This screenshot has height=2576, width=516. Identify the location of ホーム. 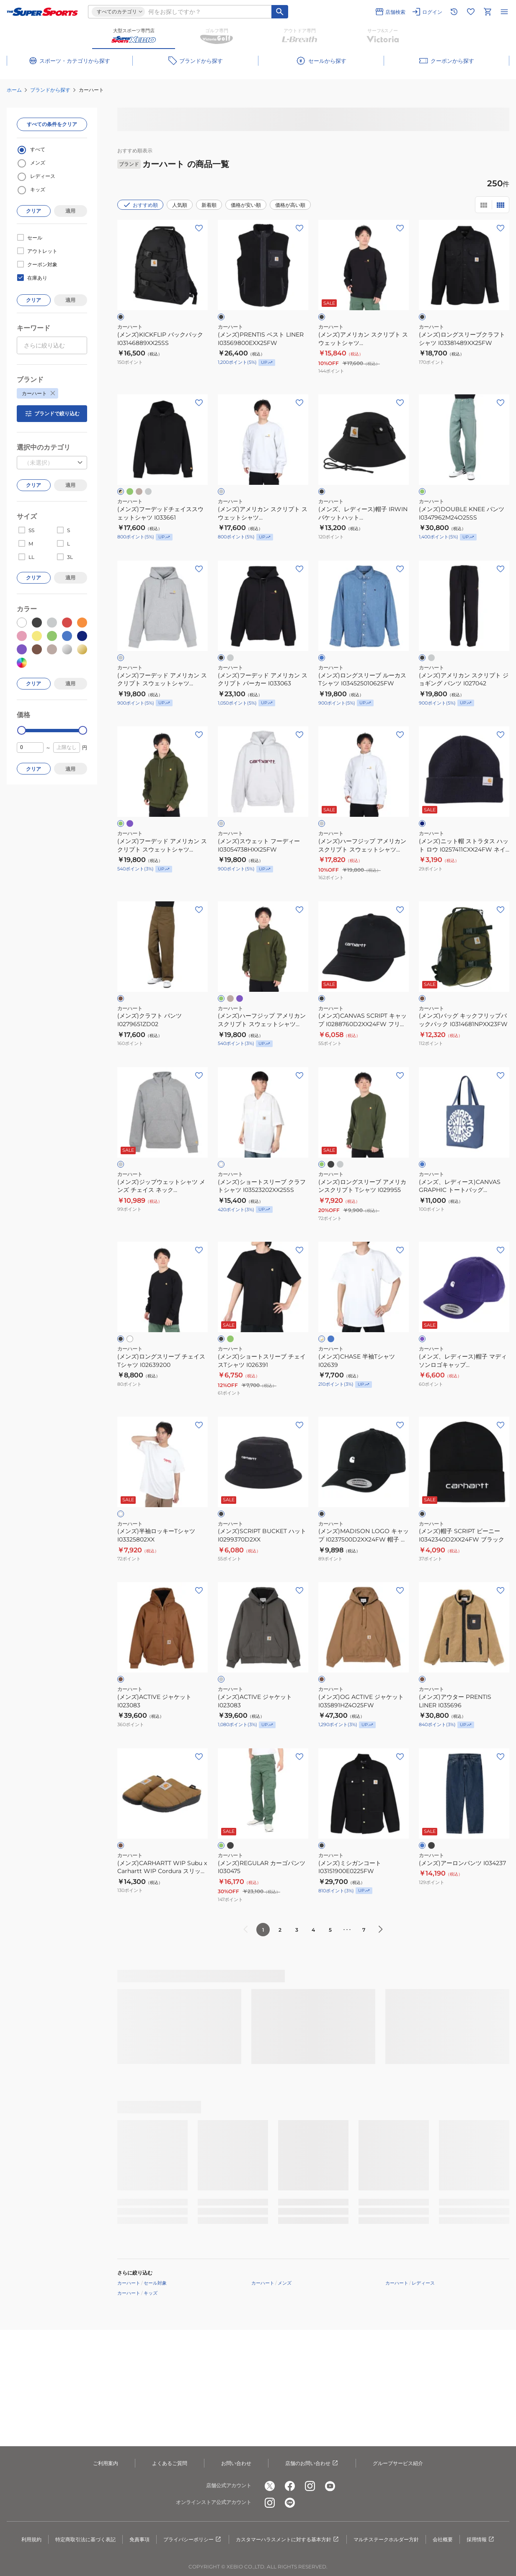
(14, 90).